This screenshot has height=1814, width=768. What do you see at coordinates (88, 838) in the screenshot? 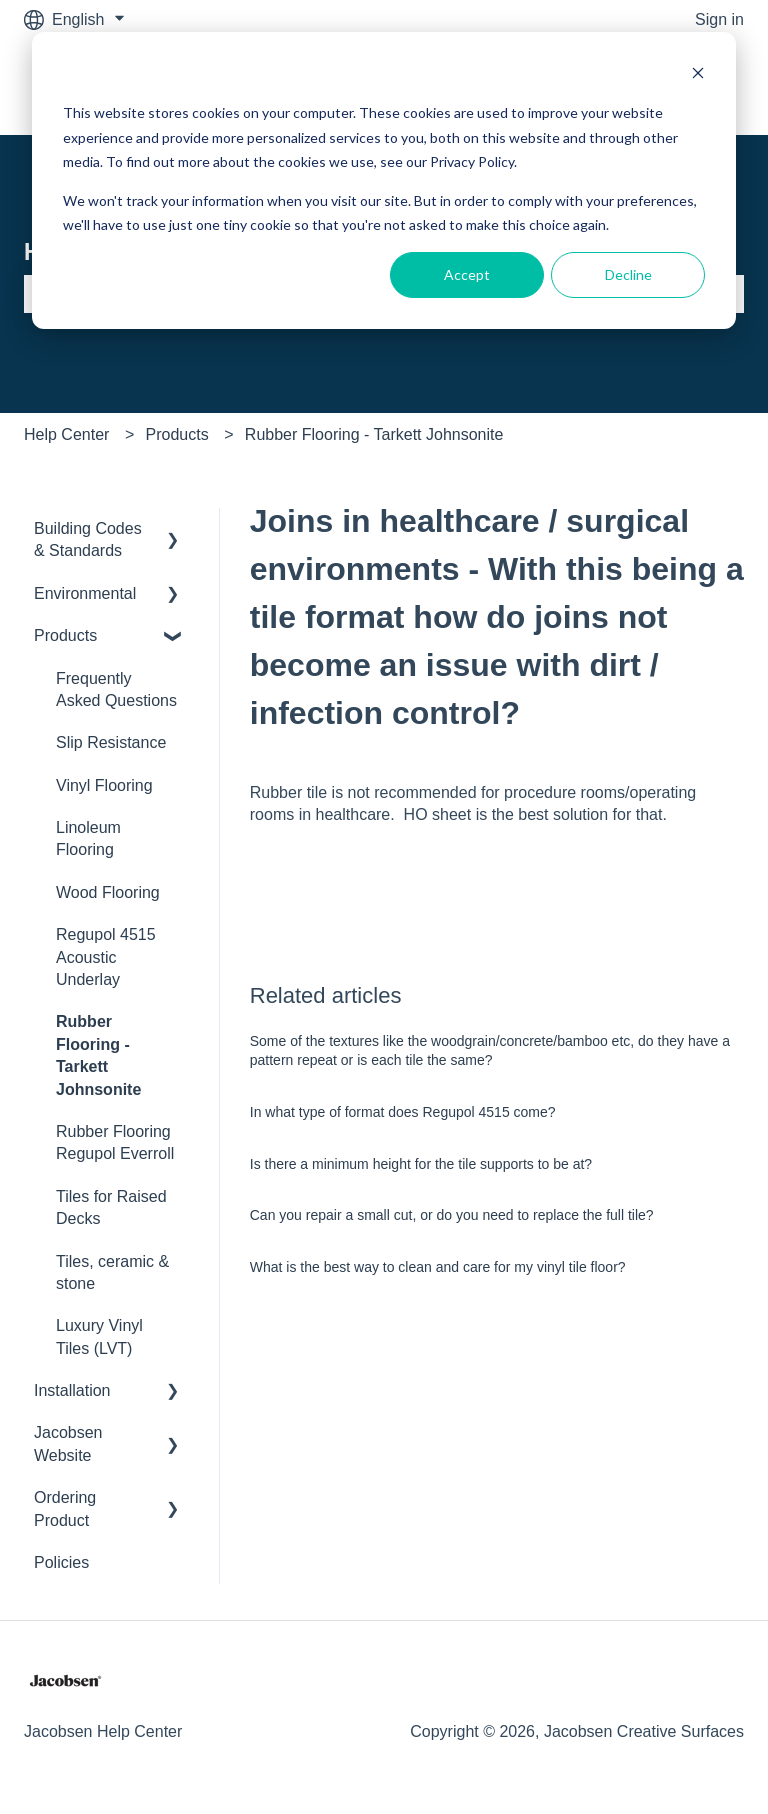
I see `Linoleum Flooring [menuitem]` at bounding box center [88, 838].